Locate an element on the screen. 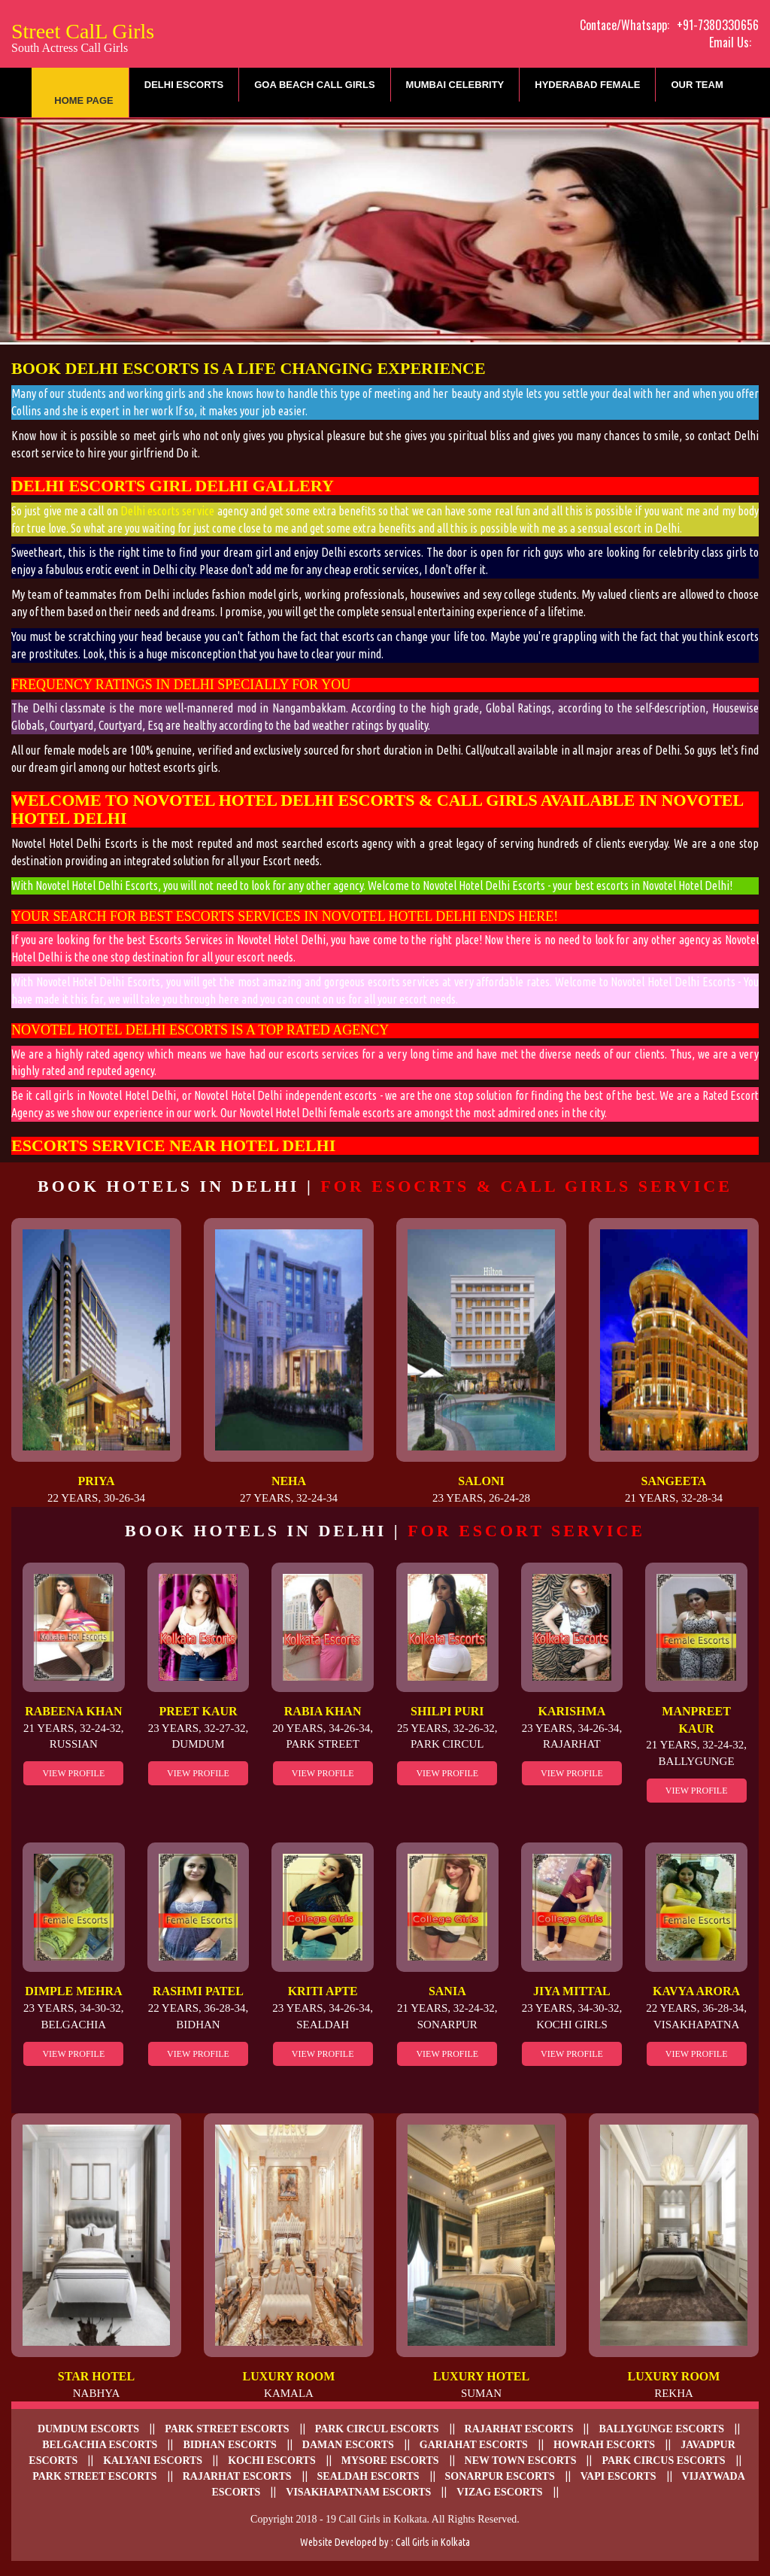 This screenshot has width=770, height=2576. Visakhapatnam escorts is located at coordinates (358, 2492).